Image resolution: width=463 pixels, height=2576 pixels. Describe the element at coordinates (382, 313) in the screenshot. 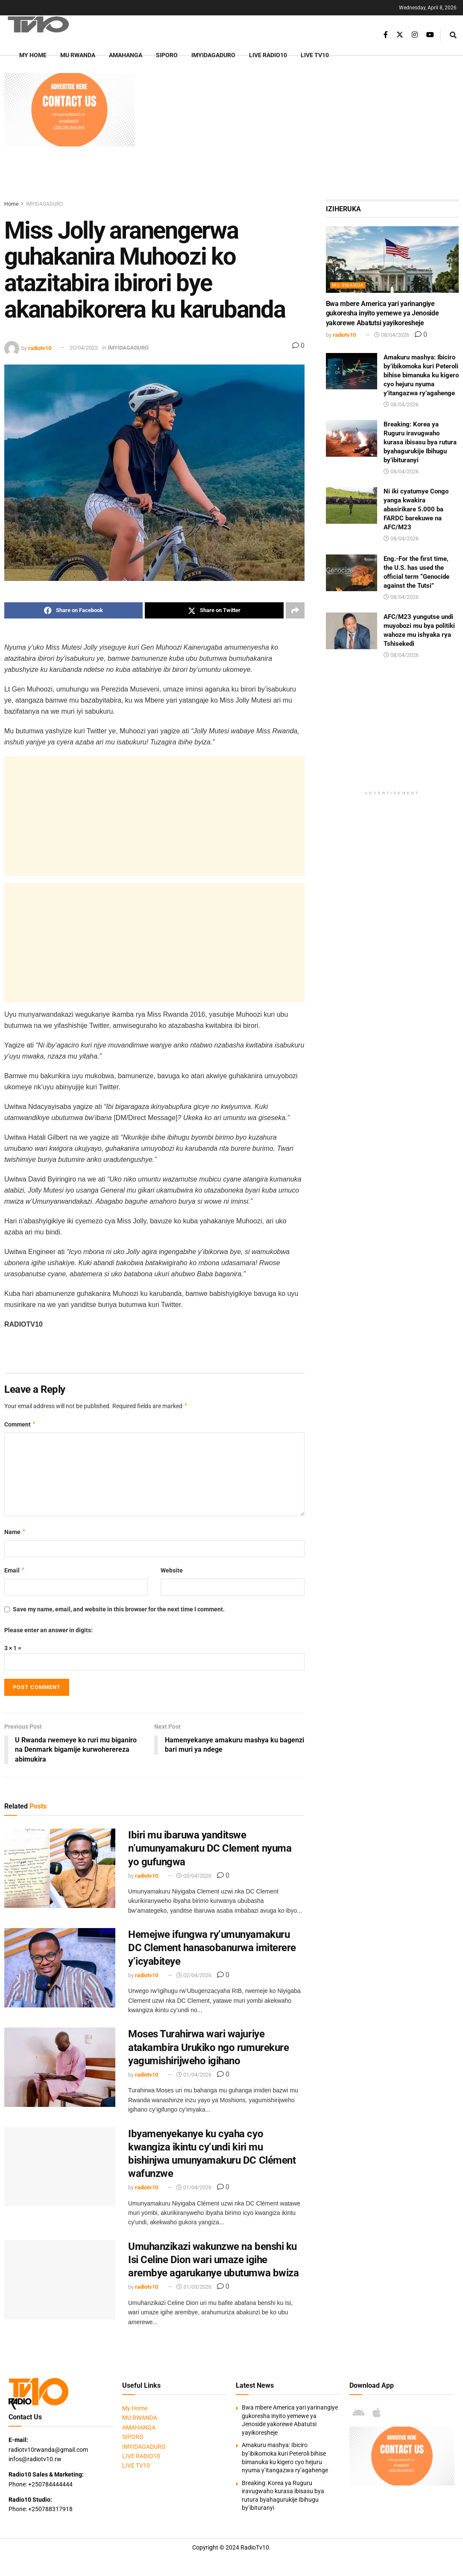

I see `Bwa mbere America yari yarinangiye gukoresha inyito yemewe ya Jenoside yakorewe Abatutsi yayikoresheje` at that location.